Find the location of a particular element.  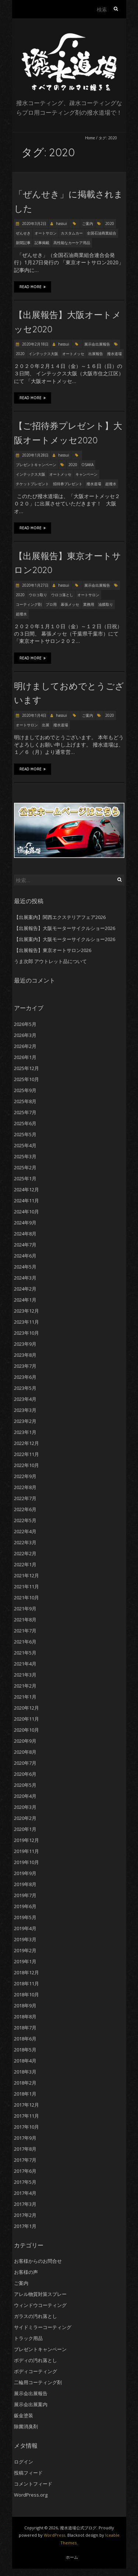

2023年4月 is located at coordinates (25, 1399).